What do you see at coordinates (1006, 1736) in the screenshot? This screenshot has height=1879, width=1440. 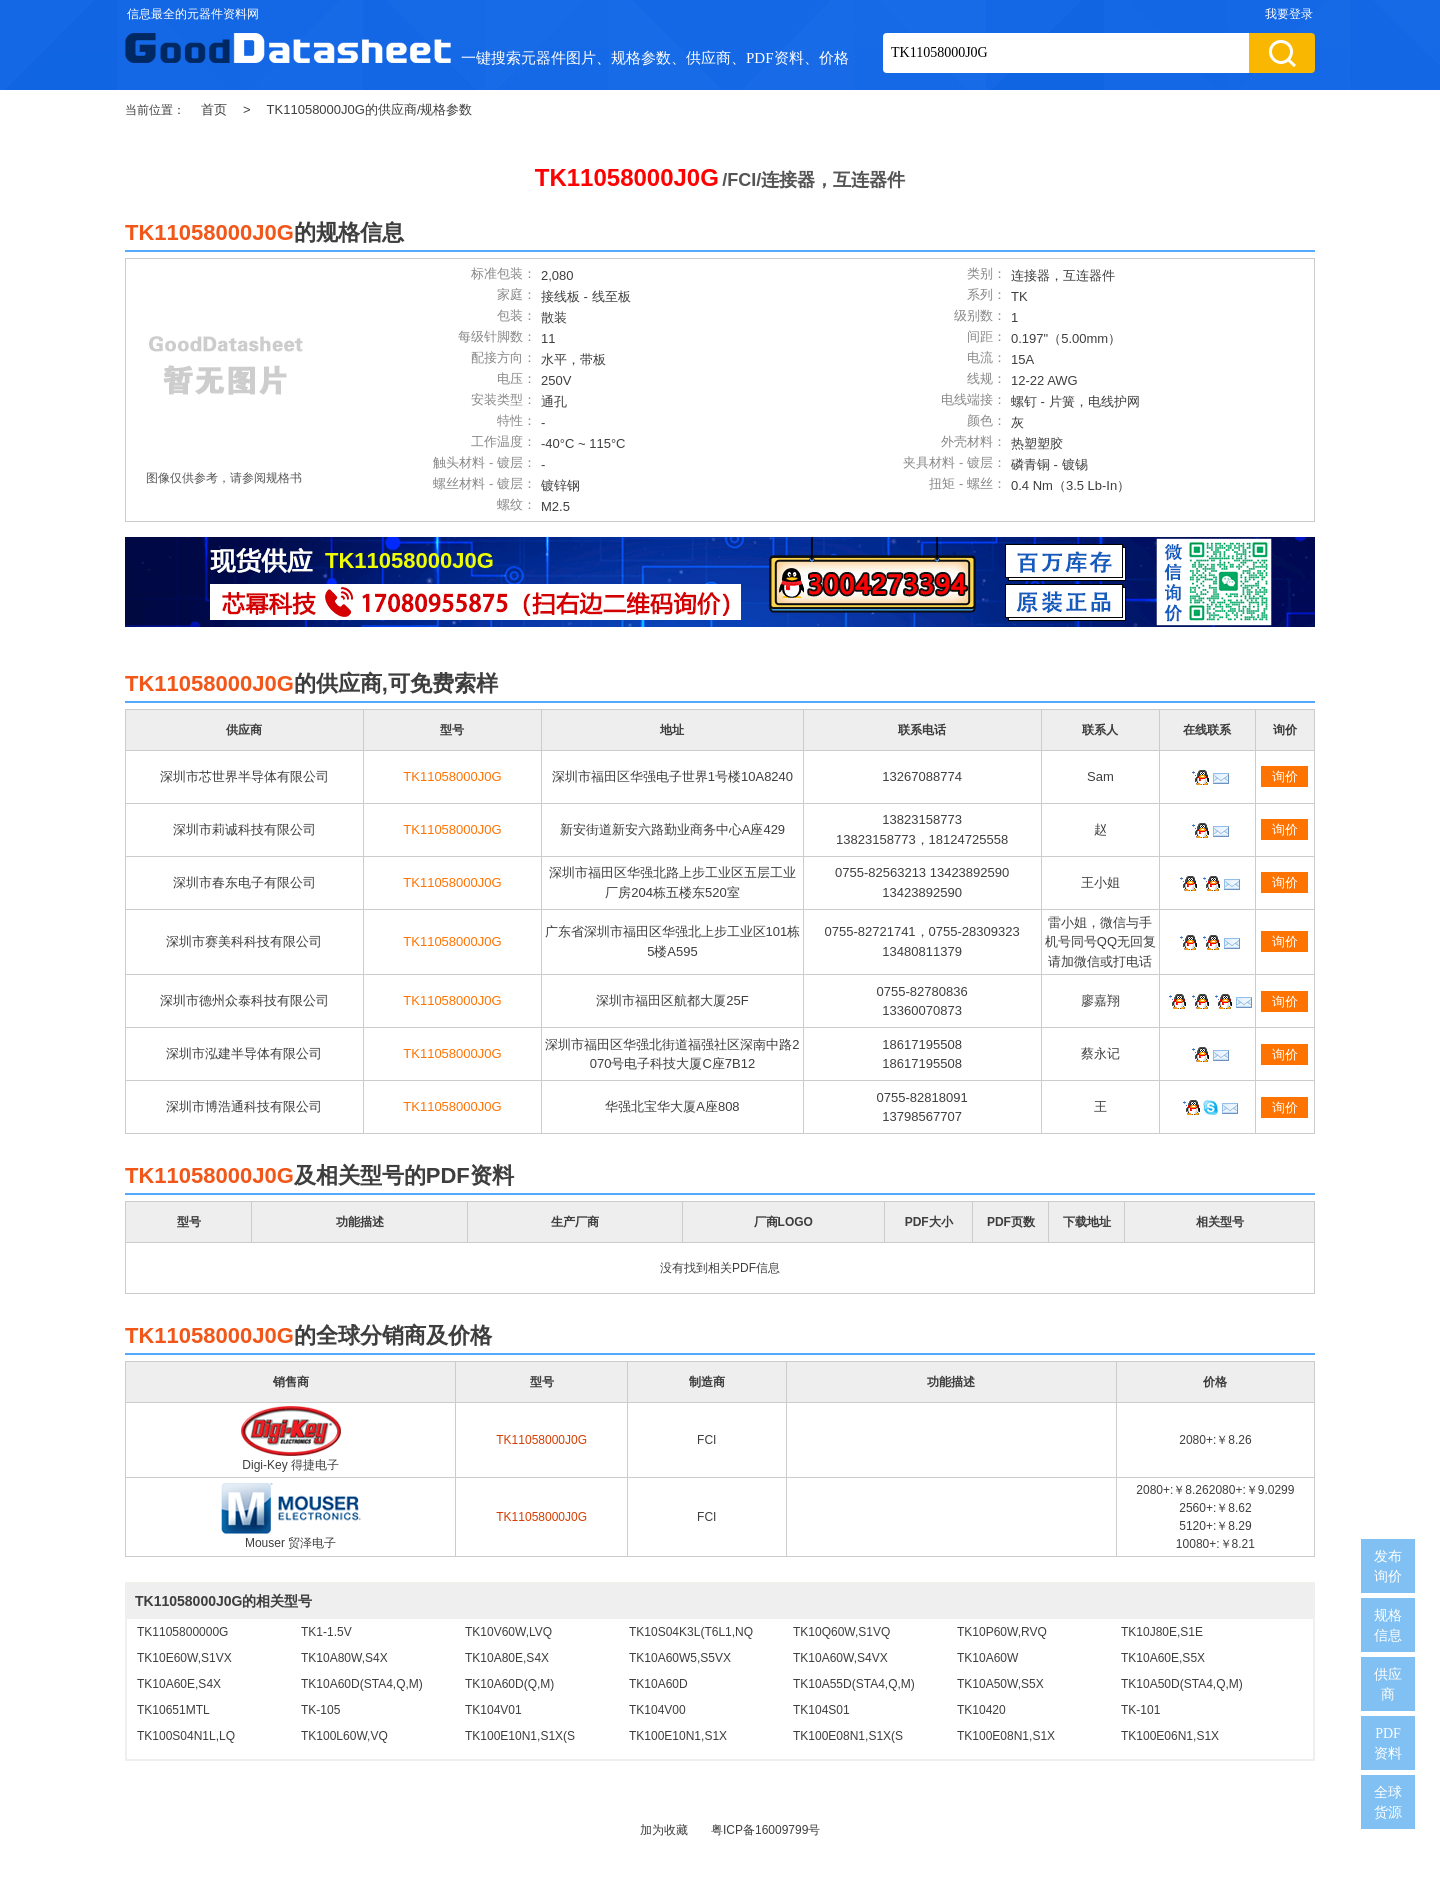 I see `TK100E08N1,S1X` at bounding box center [1006, 1736].